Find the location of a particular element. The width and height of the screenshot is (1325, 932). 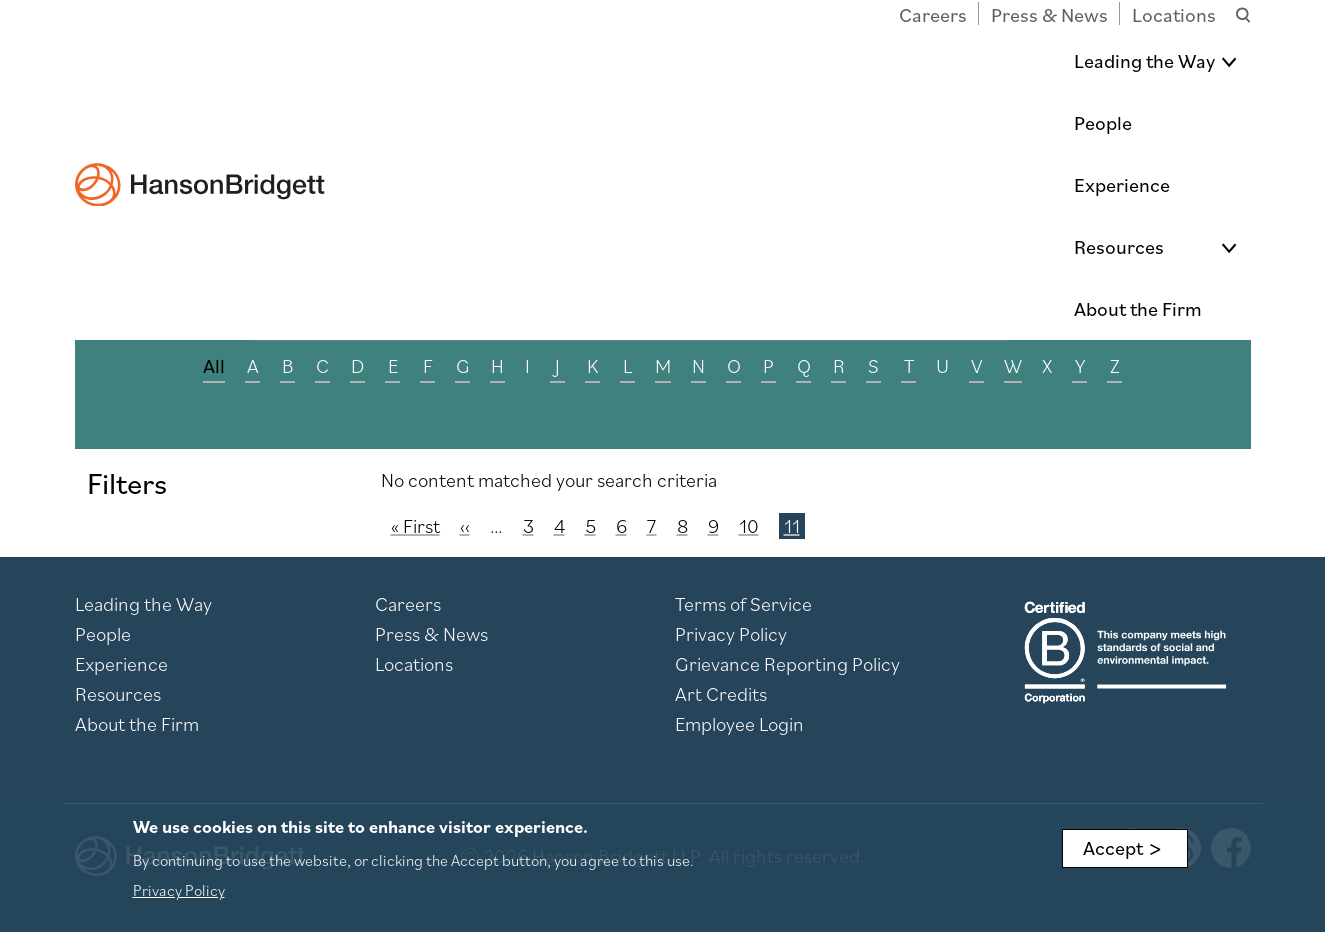

Resources is located at coordinates (1010, 61).